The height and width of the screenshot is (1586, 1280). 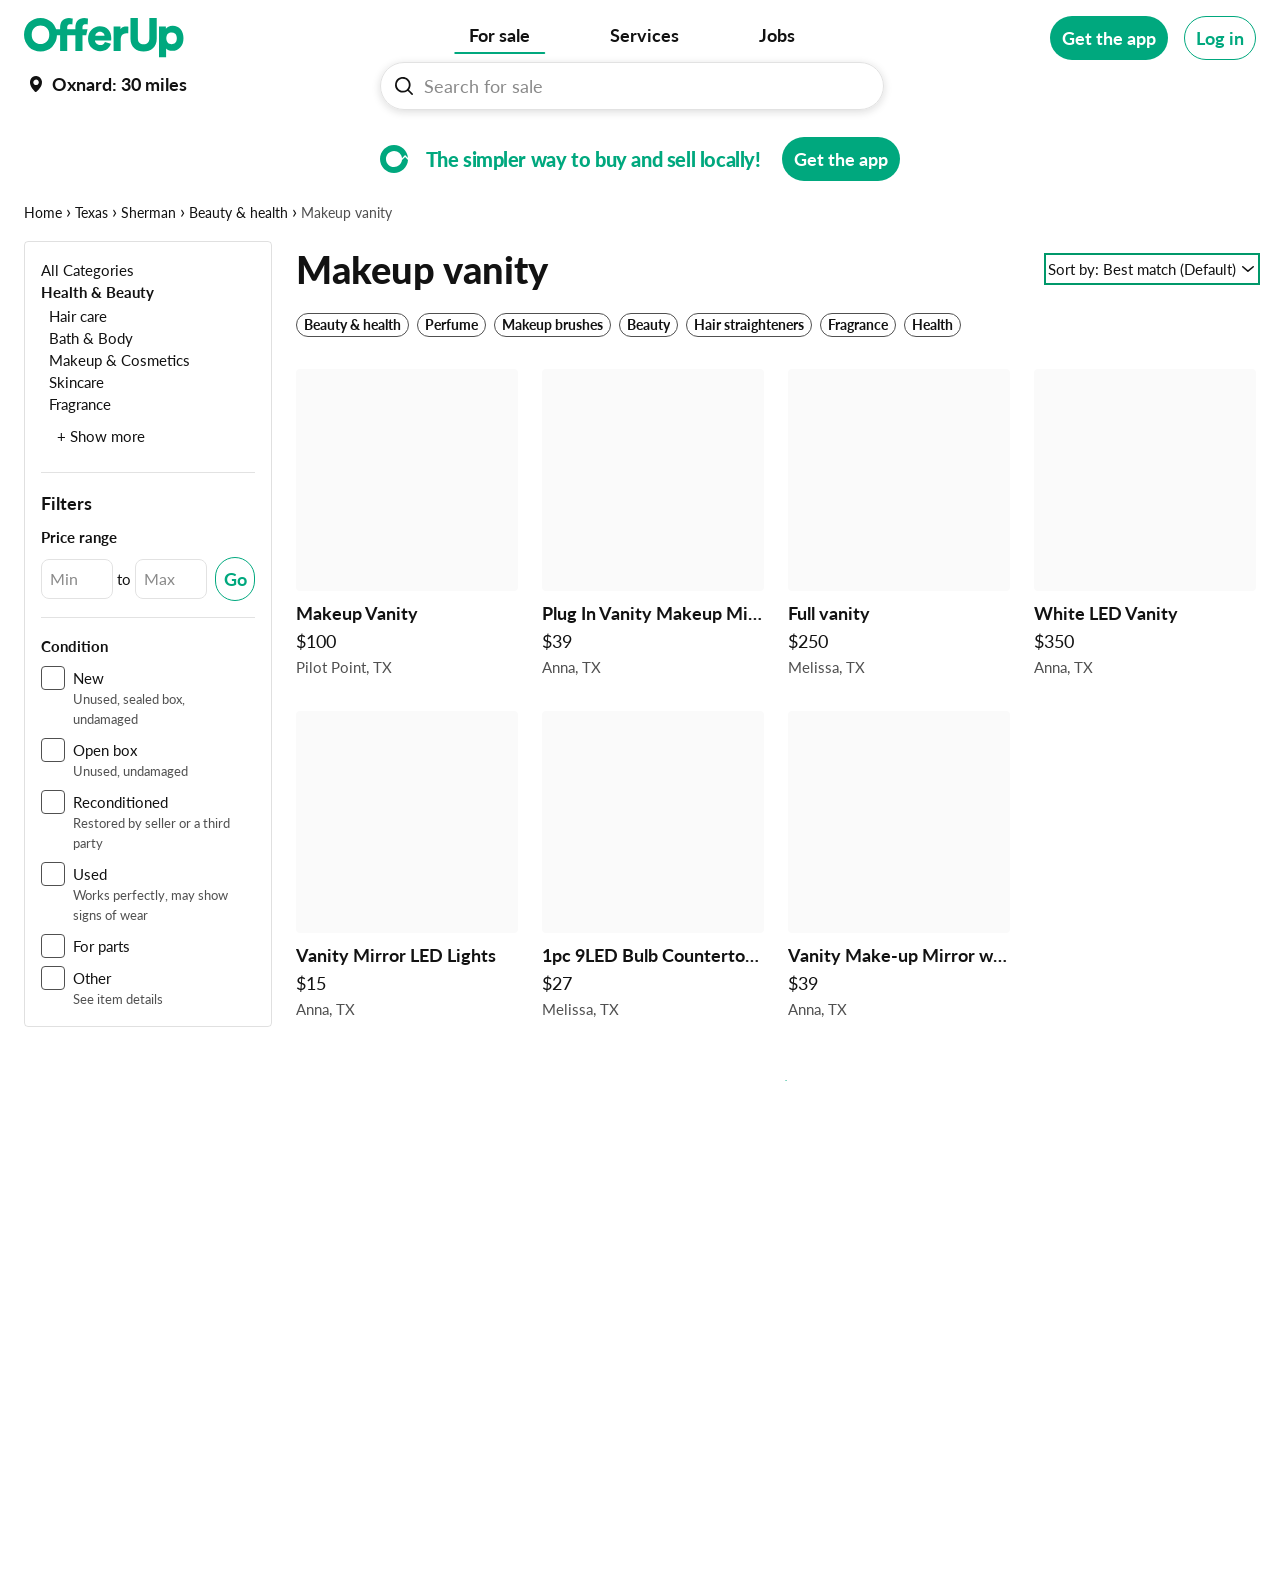 What do you see at coordinates (640, 86) in the screenshot?
I see `[Search For sale]` at bounding box center [640, 86].